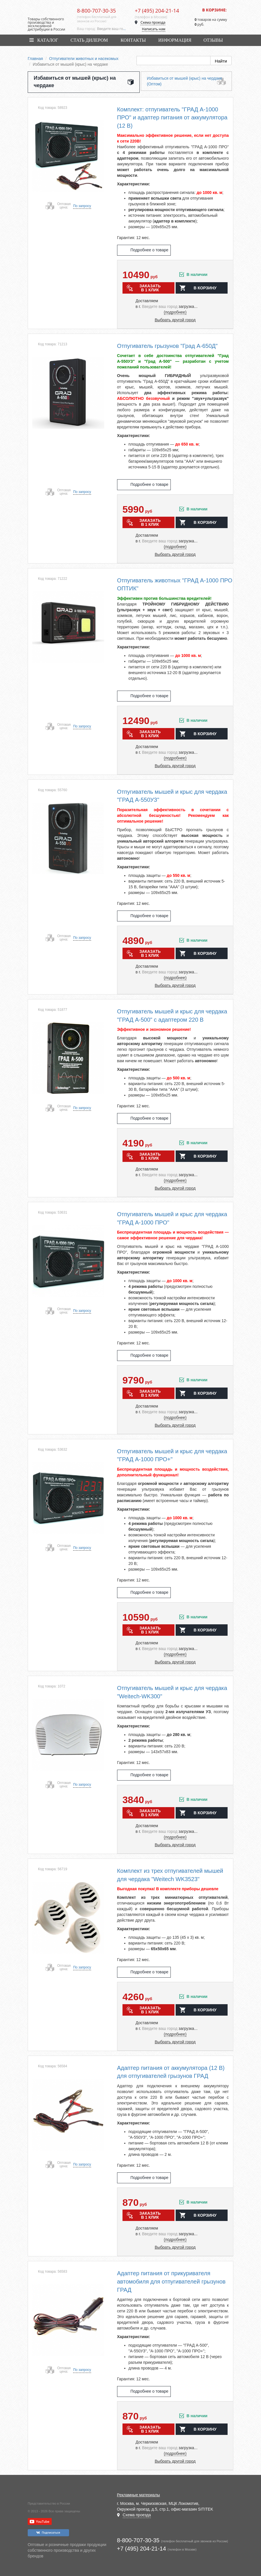 This screenshot has width=261, height=2576. Describe the element at coordinates (152, 22) in the screenshot. I see `Схема проезда` at that location.